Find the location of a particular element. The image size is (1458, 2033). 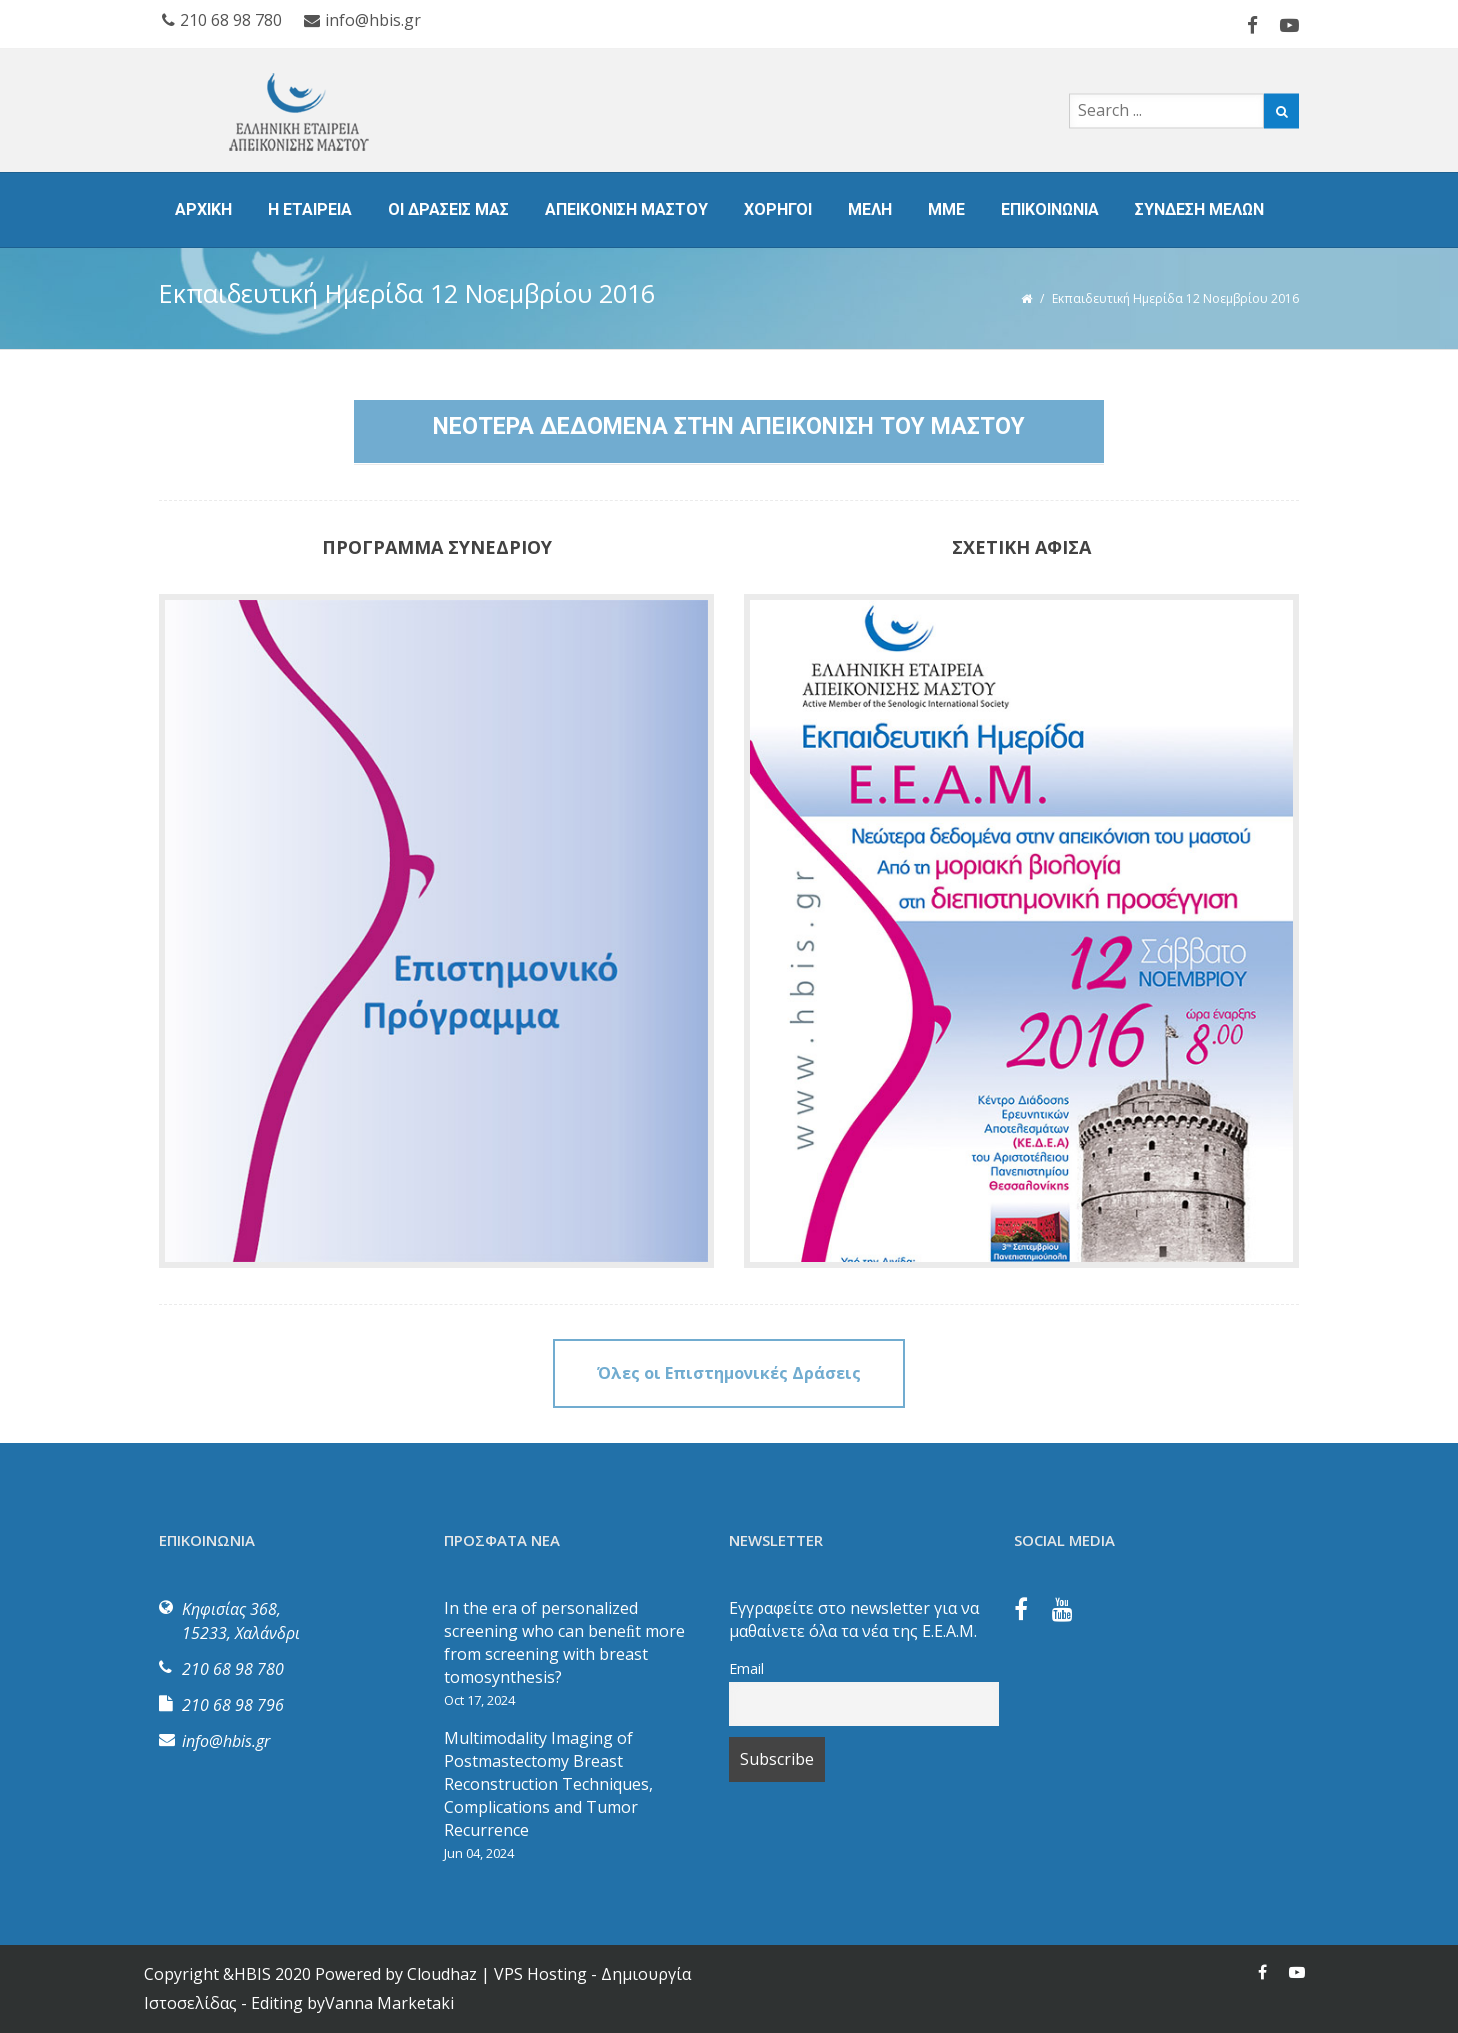

ΜΜΕ is located at coordinates (946, 209).